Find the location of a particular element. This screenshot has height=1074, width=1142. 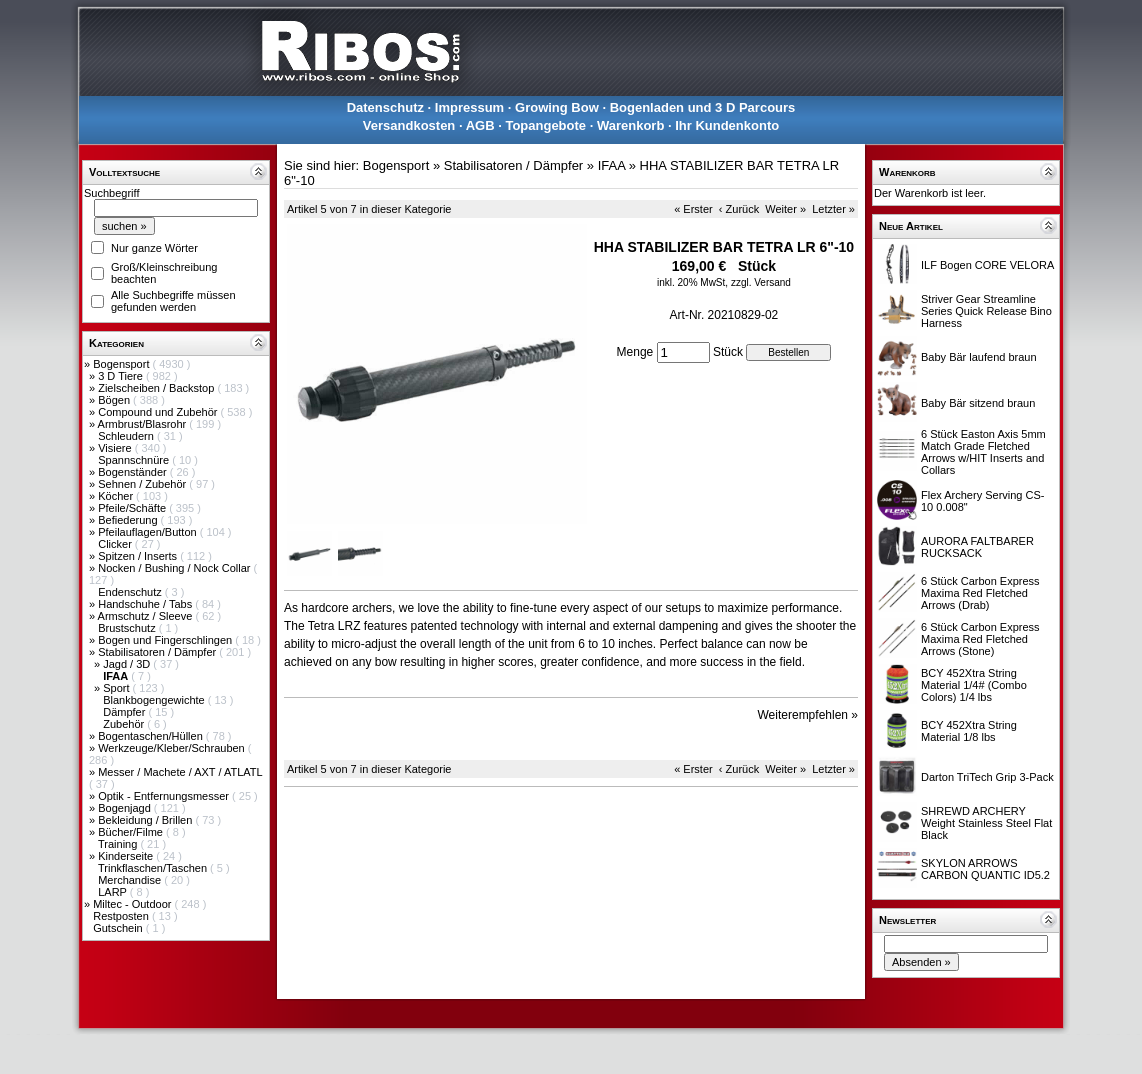

AGB is located at coordinates (480, 125).